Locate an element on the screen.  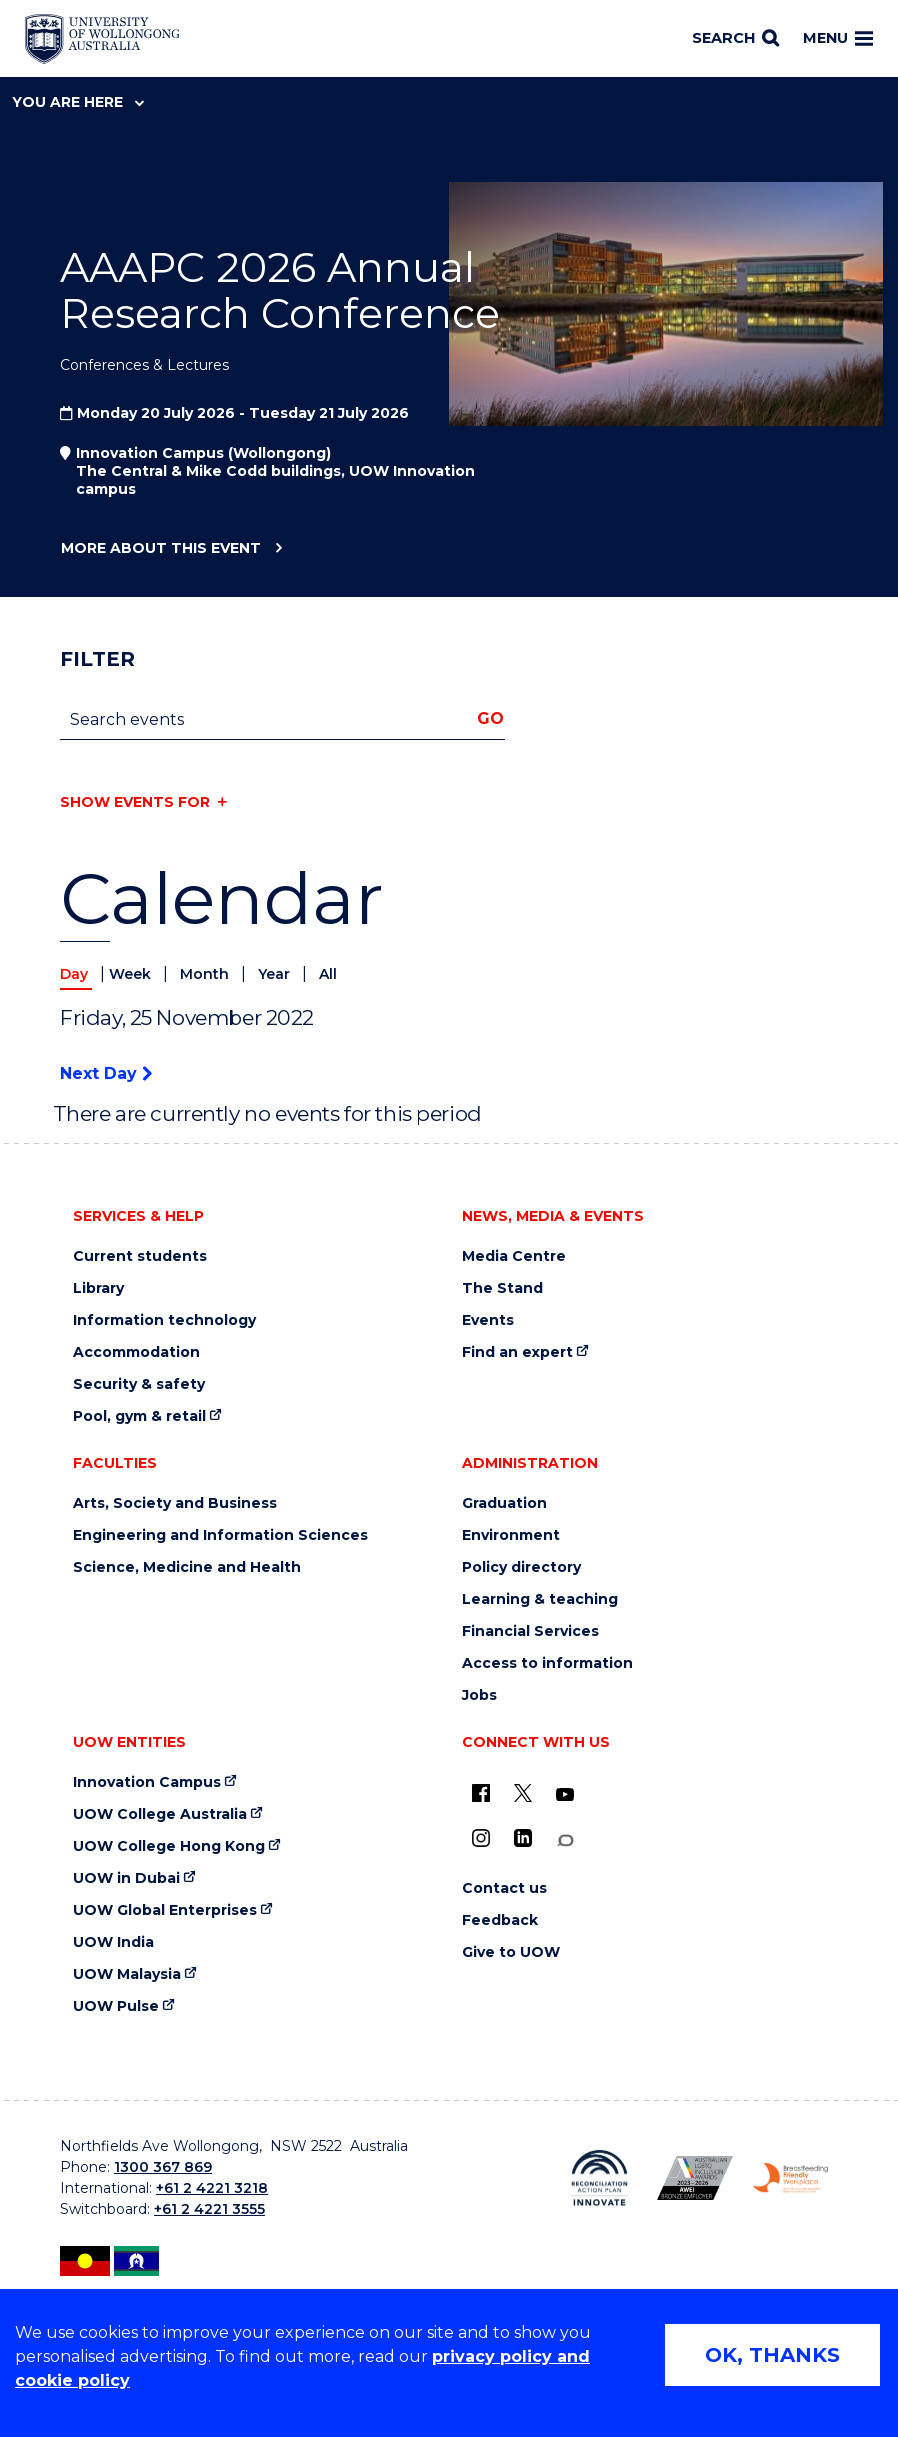
[LinkedIn (external link)] is located at coordinates (523, 1838).